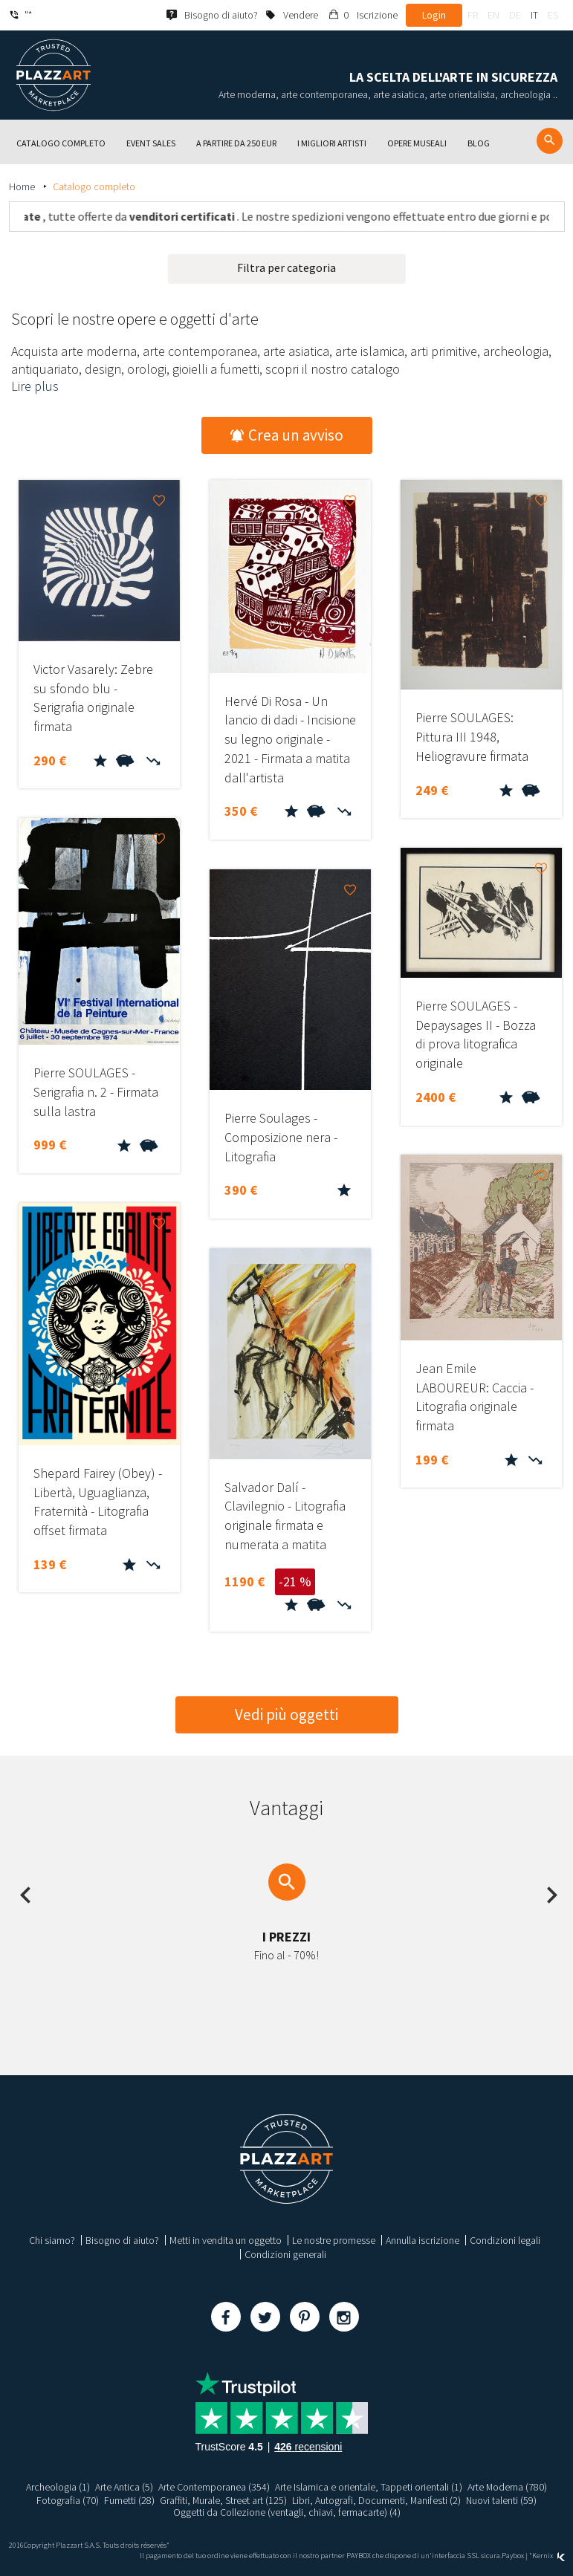  I want to click on Filtra per categoria, so click(286, 267).